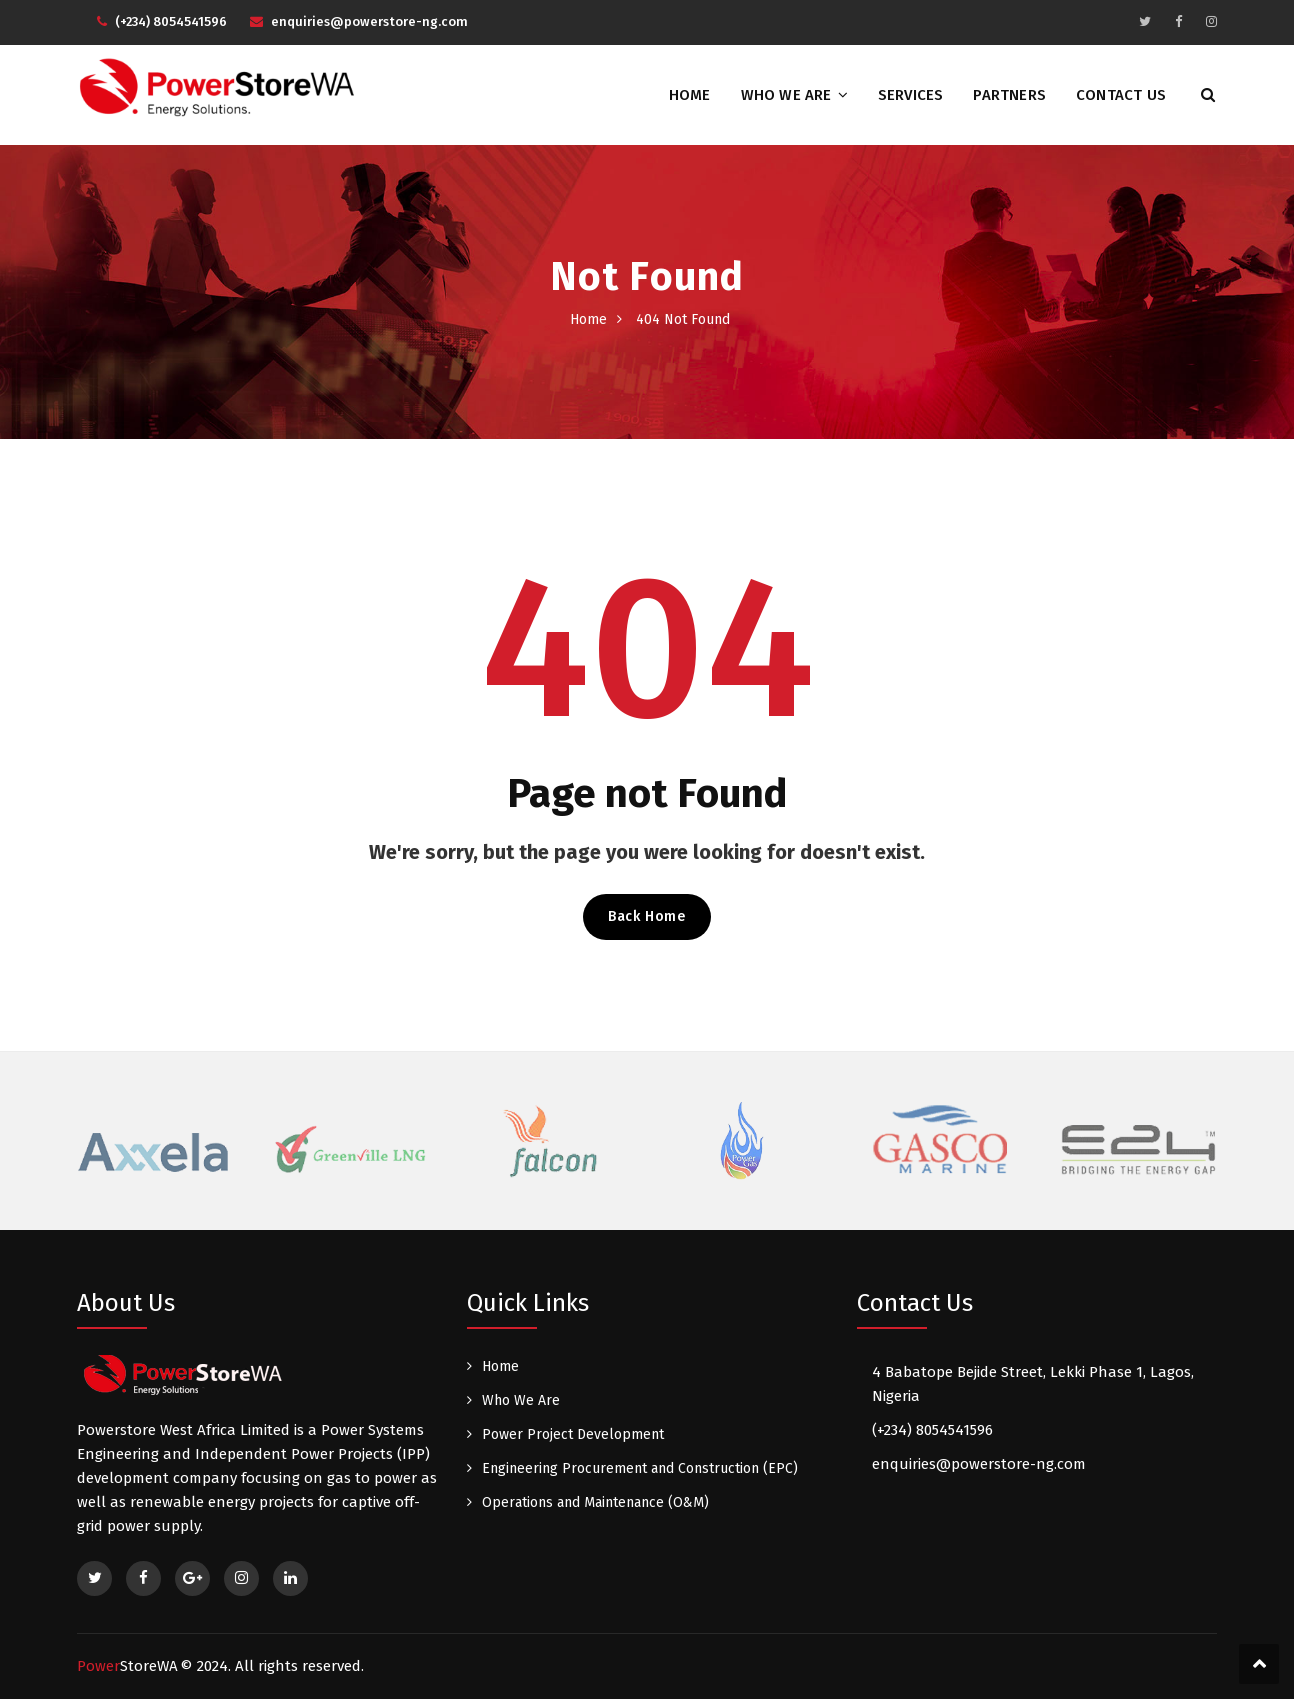  Describe the element at coordinates (127, 1666) in the screenshot. I see `Power` at that location.